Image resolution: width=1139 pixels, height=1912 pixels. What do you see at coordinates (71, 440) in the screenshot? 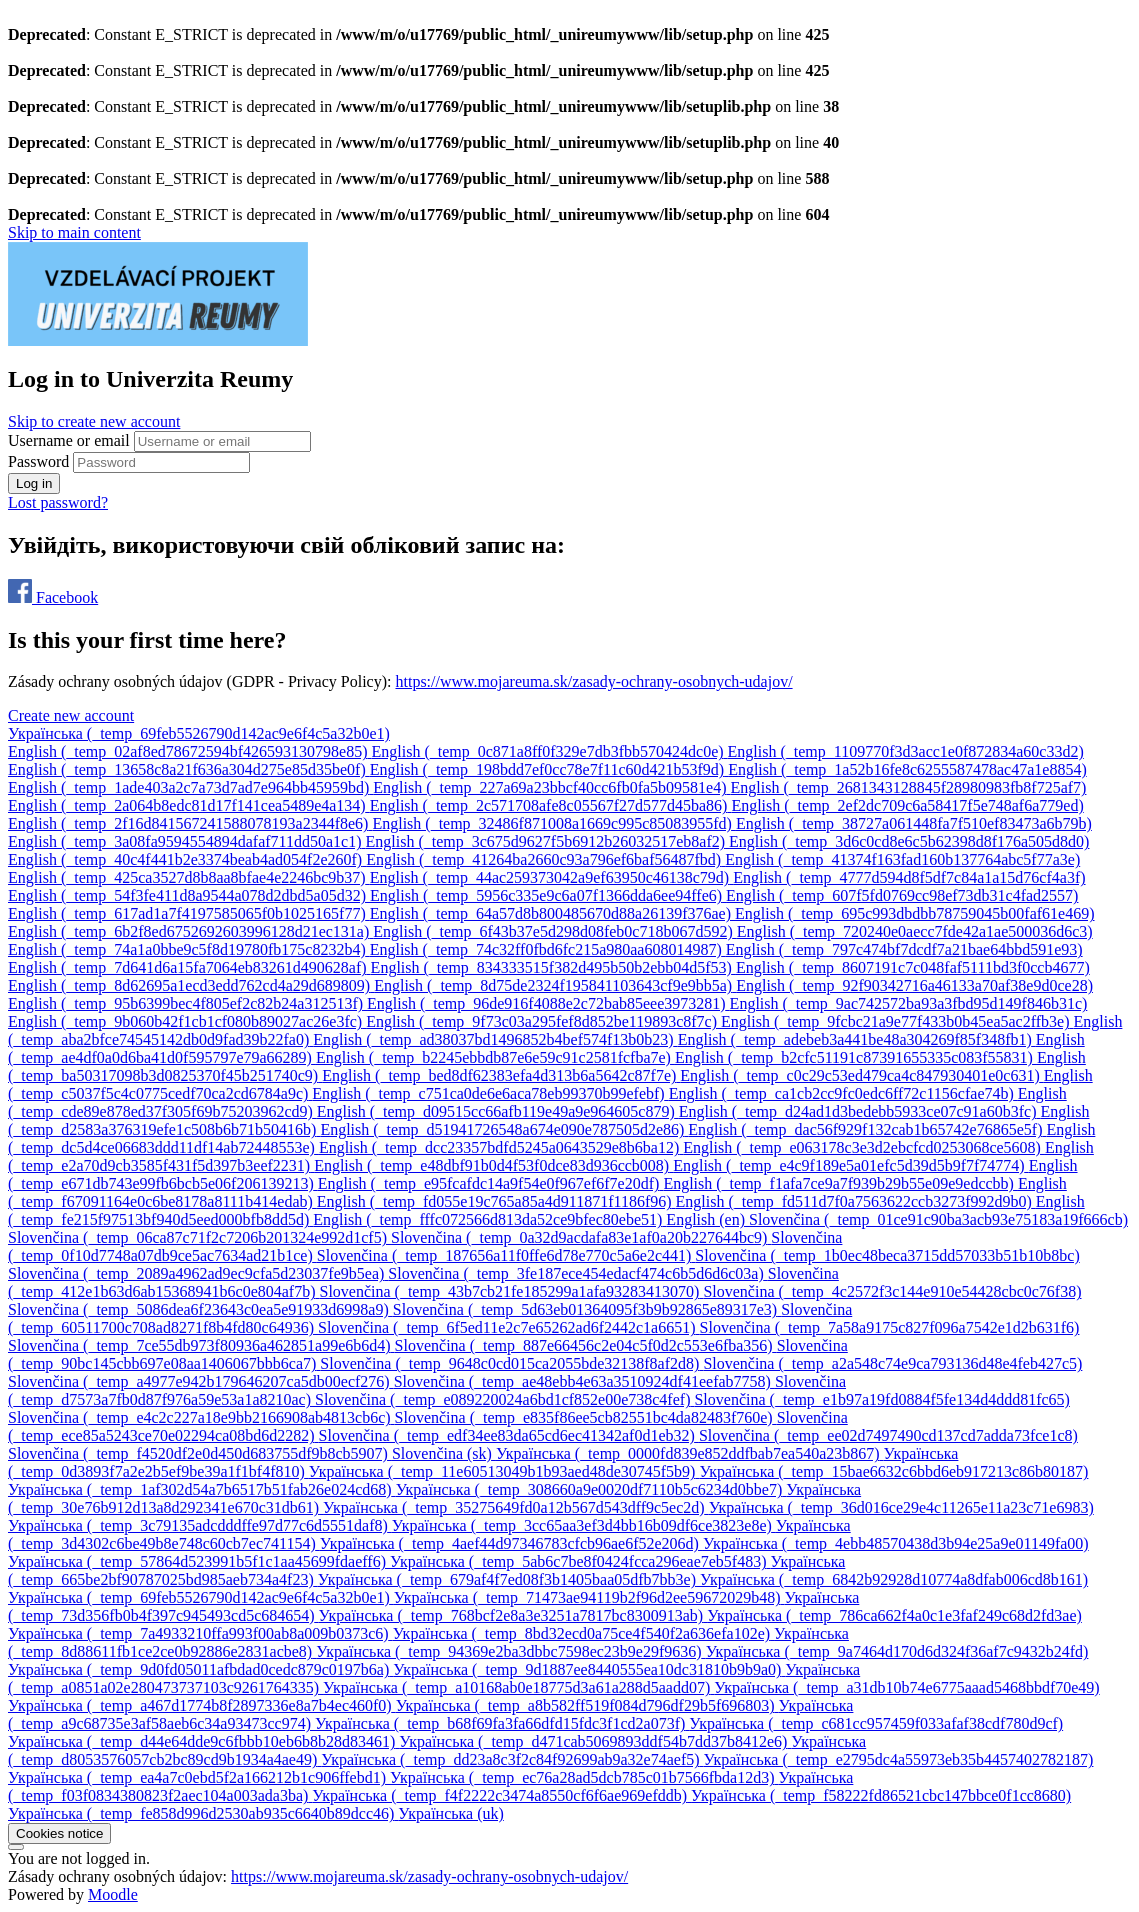
I see `Username or email` at bounding box center [71, 440].